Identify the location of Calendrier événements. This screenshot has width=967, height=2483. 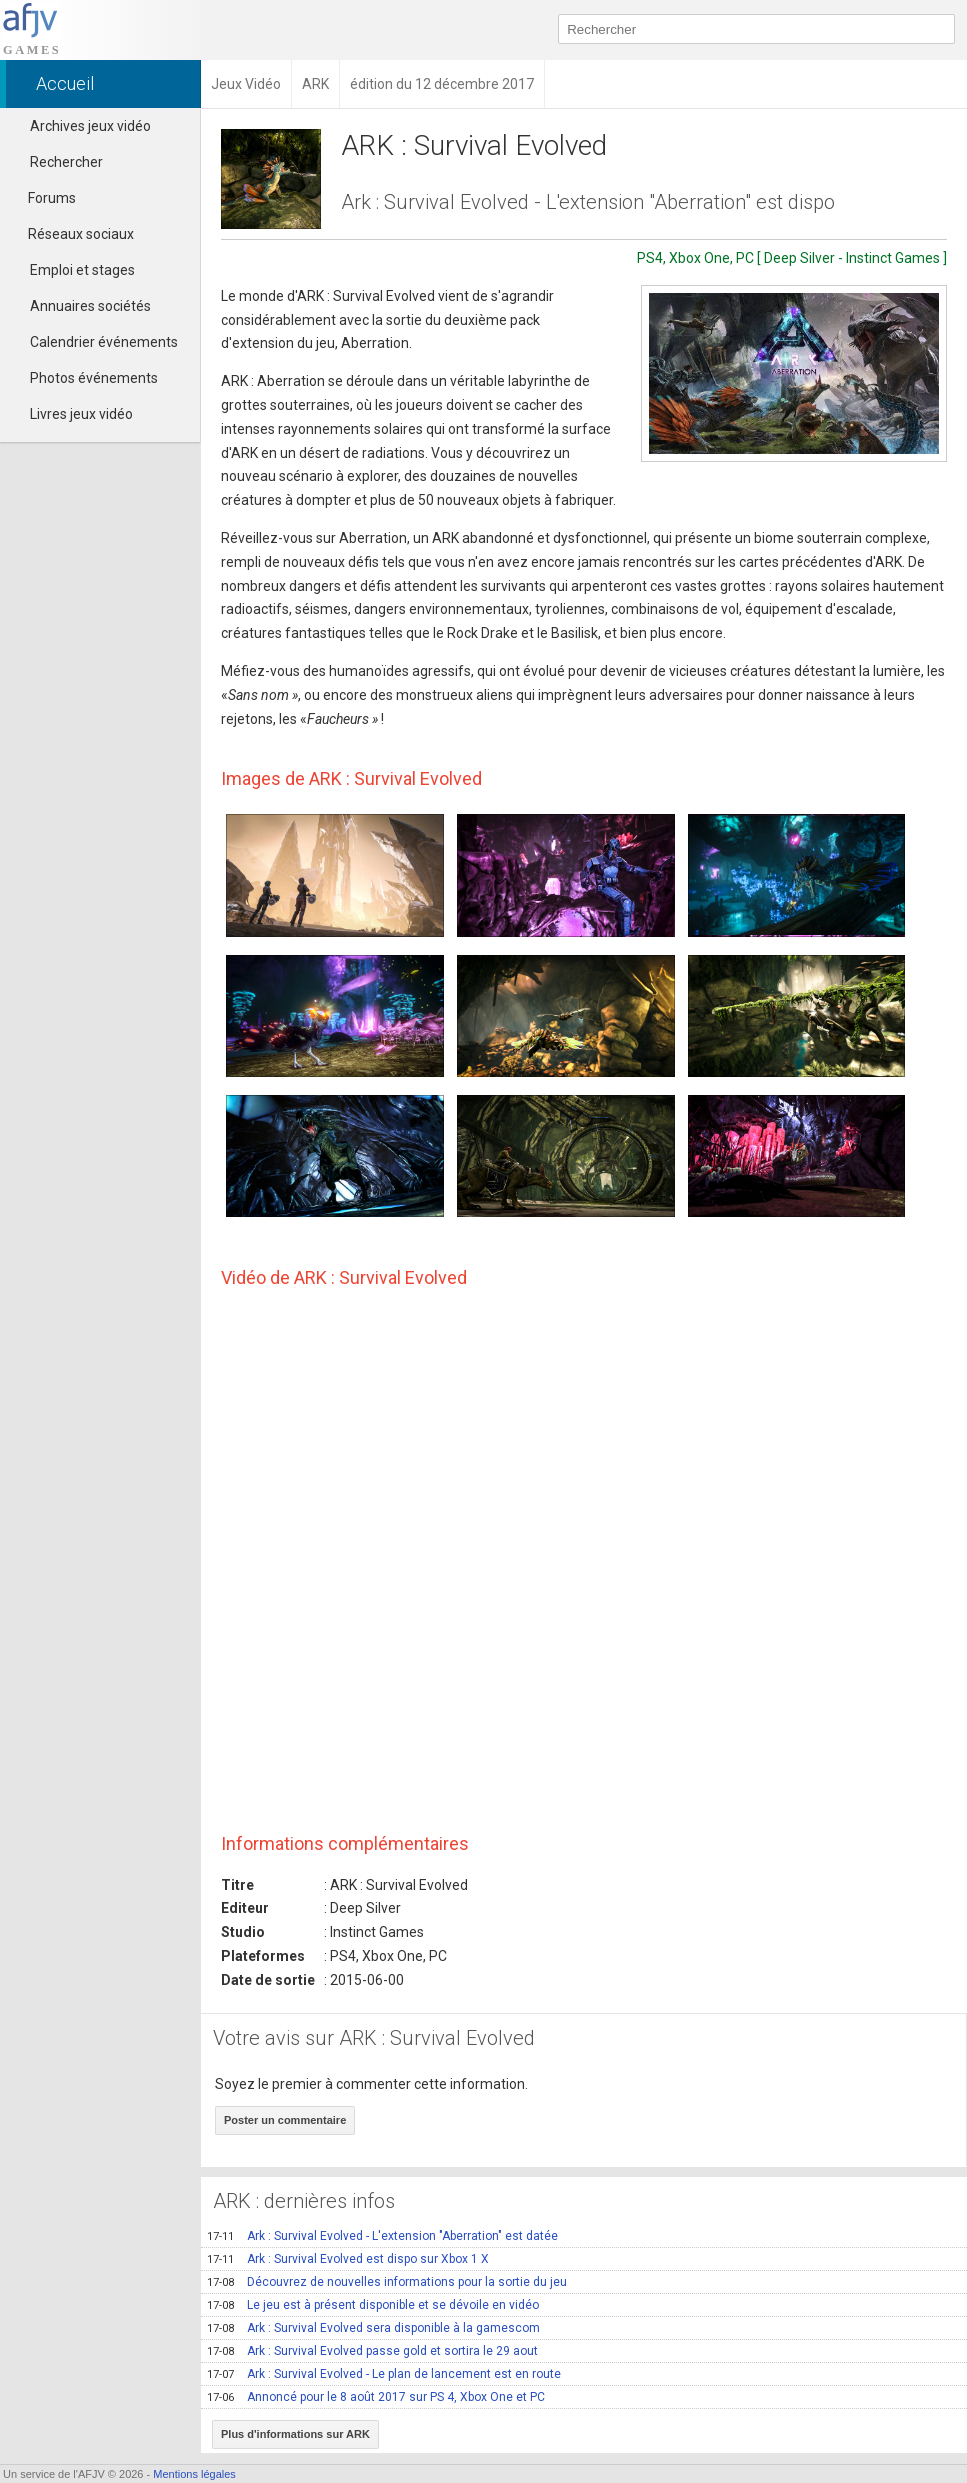
(104, 342).